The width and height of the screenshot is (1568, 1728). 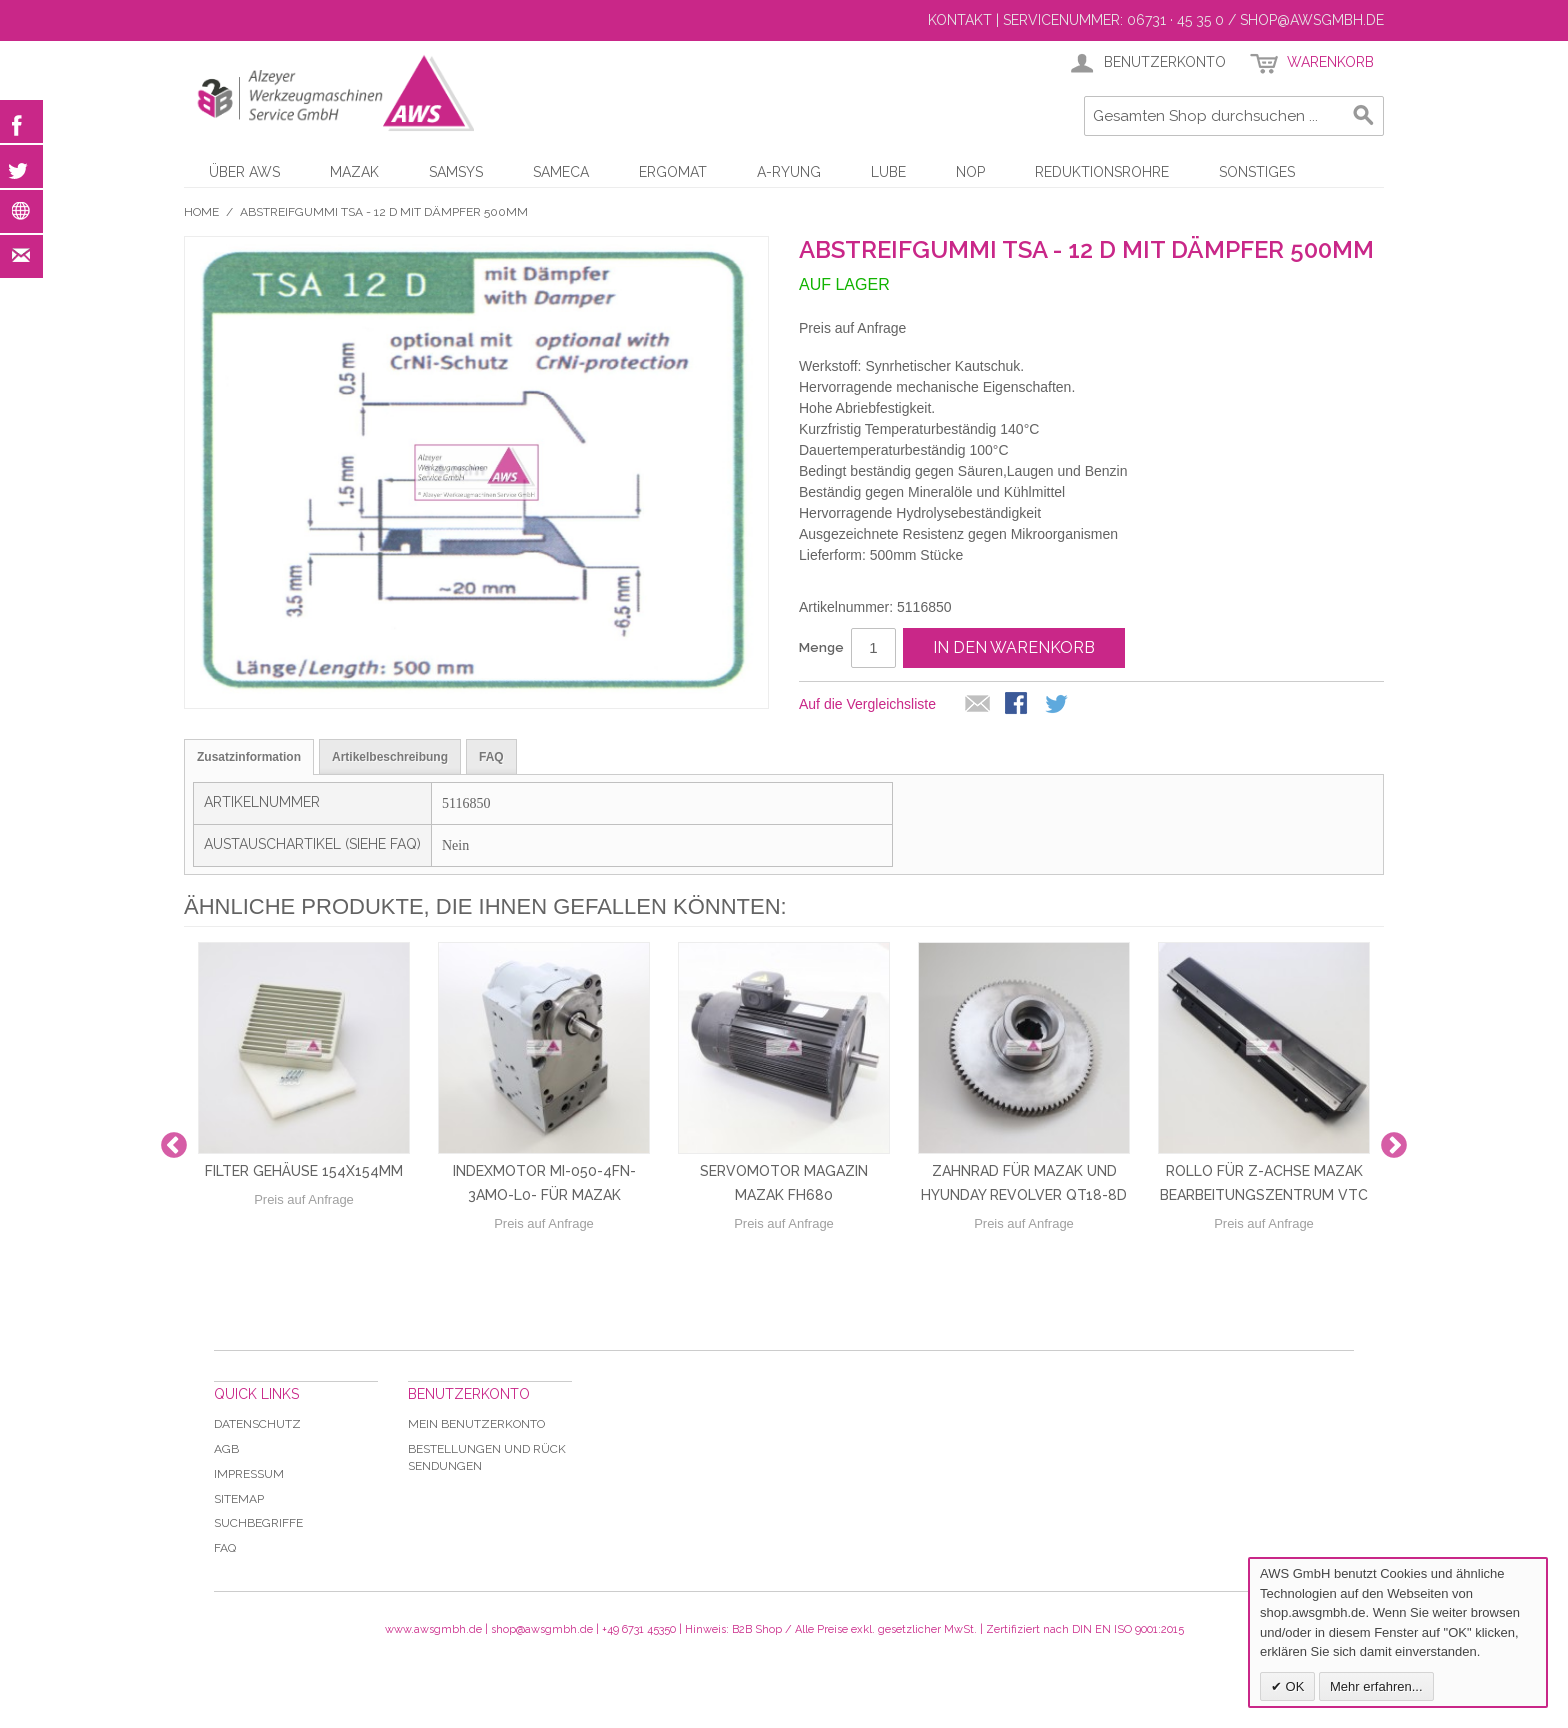 What do you see at coordinates (244, 172) in the screenshot?
I see `Über AWS` at bounding box center [244, 172].